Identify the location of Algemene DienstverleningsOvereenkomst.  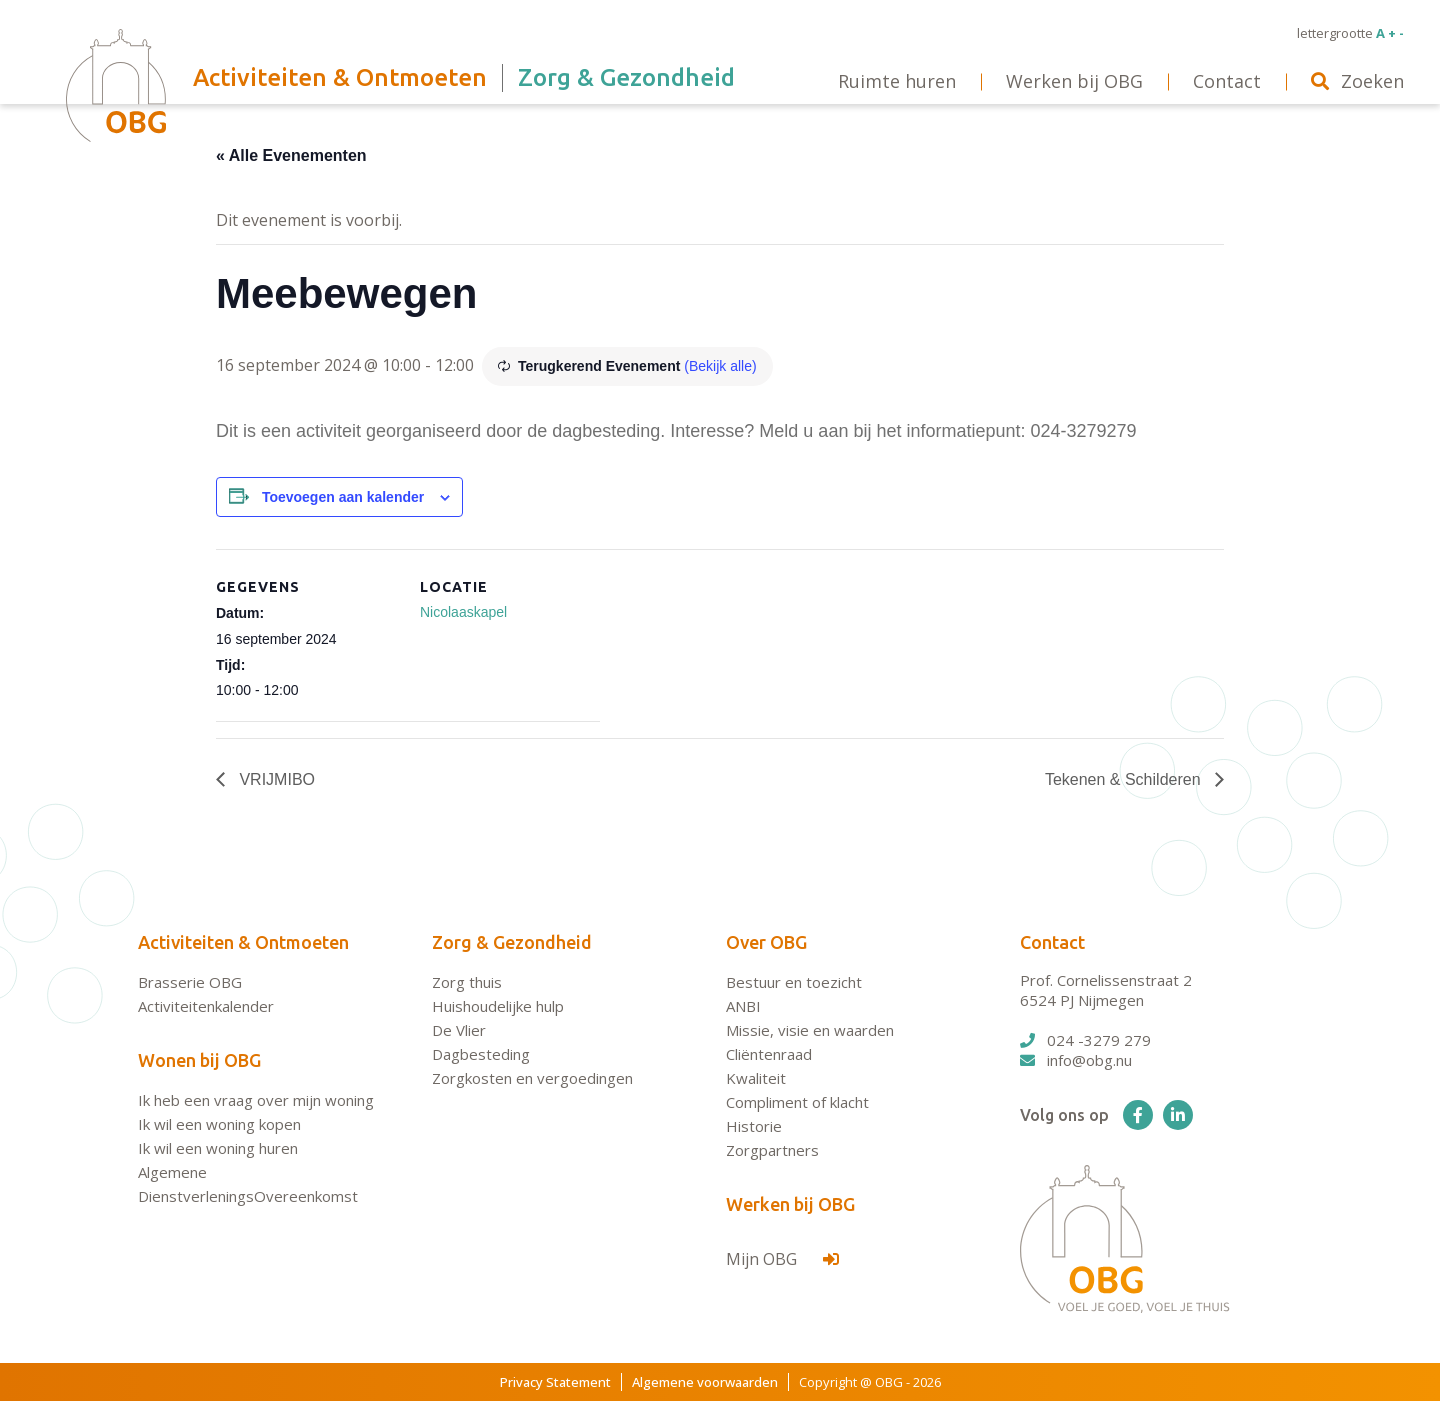
(248, 1184).